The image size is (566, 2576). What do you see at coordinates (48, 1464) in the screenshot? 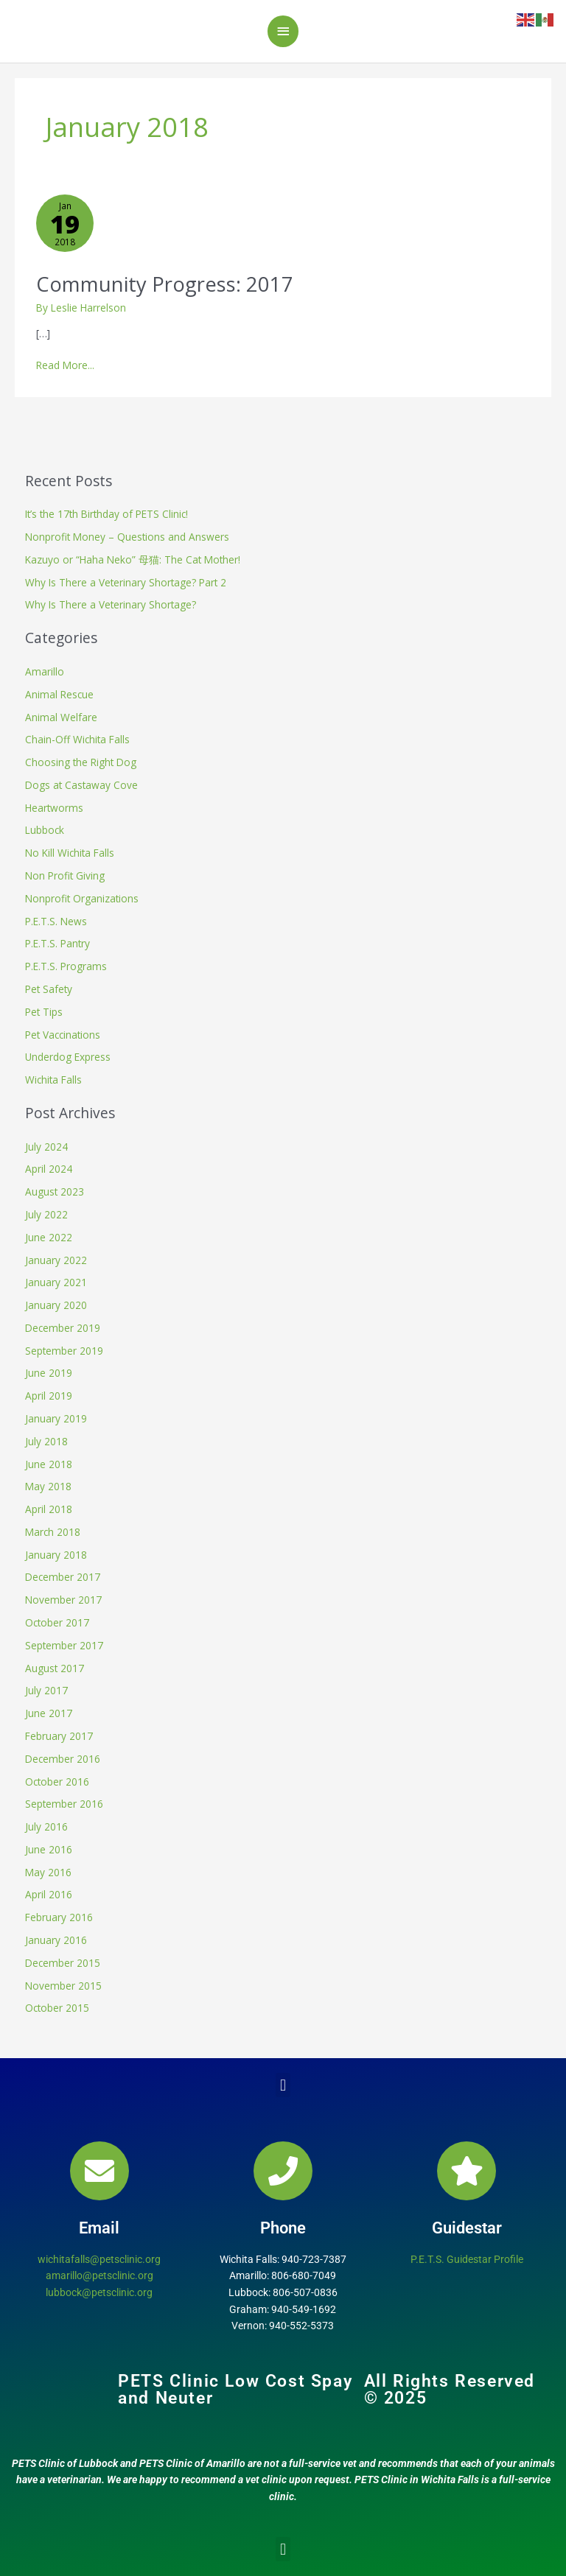
I see `June 2018` at bounding box center [48, 1464].